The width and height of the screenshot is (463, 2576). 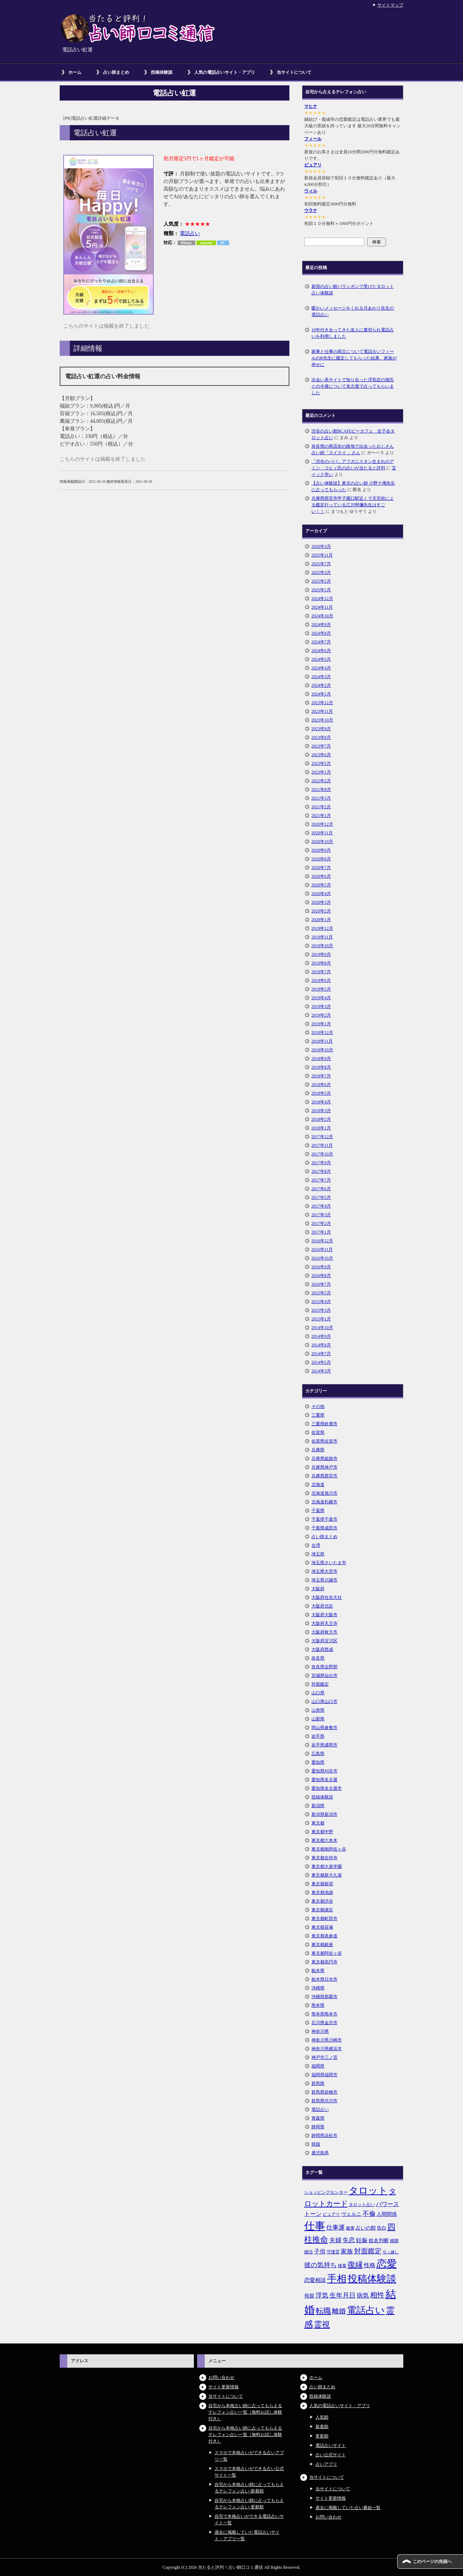 I want to click on 2015年5月, so click(x=321, y=1292).